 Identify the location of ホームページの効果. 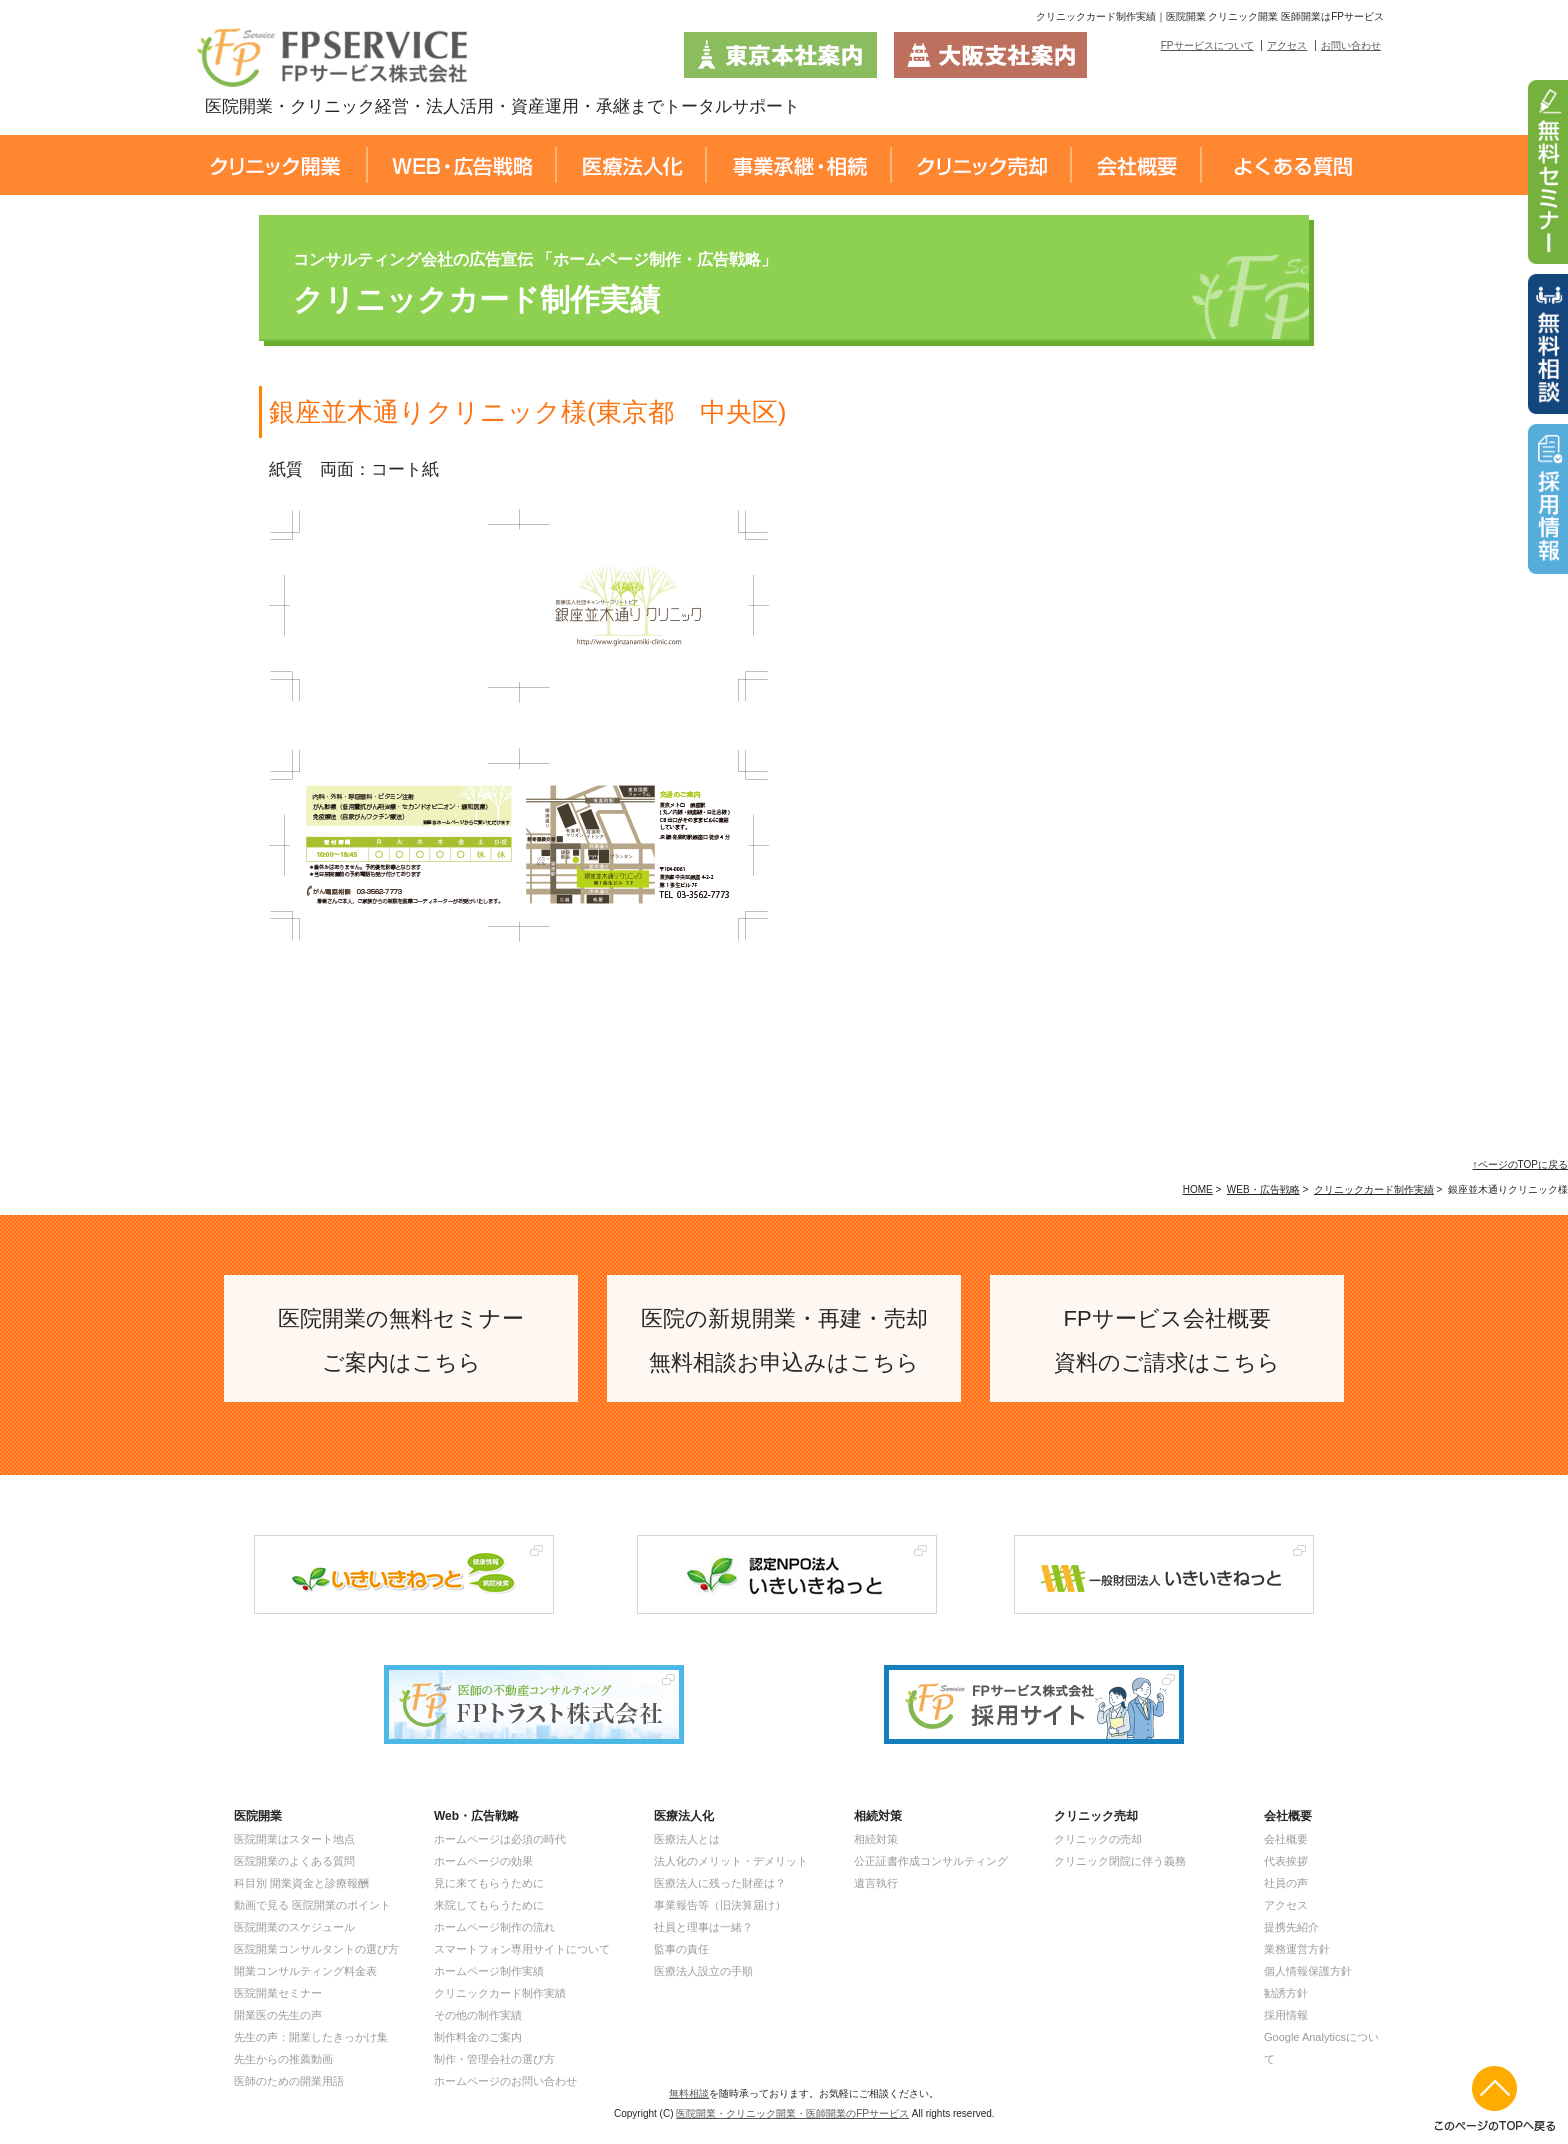
(483, 1861).